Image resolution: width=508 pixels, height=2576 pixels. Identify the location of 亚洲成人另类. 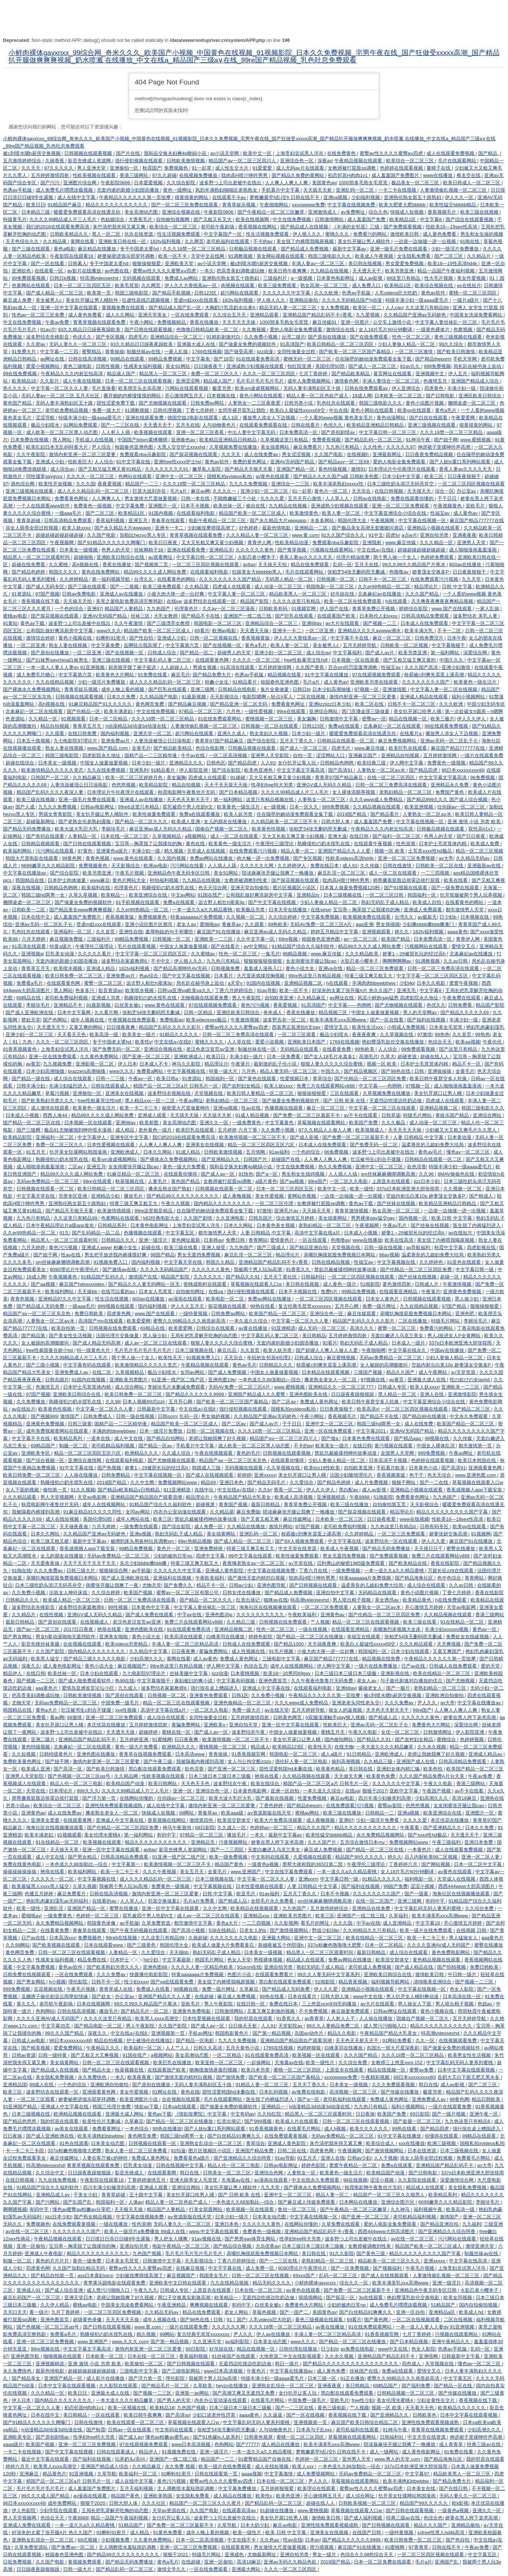
(106, 998).